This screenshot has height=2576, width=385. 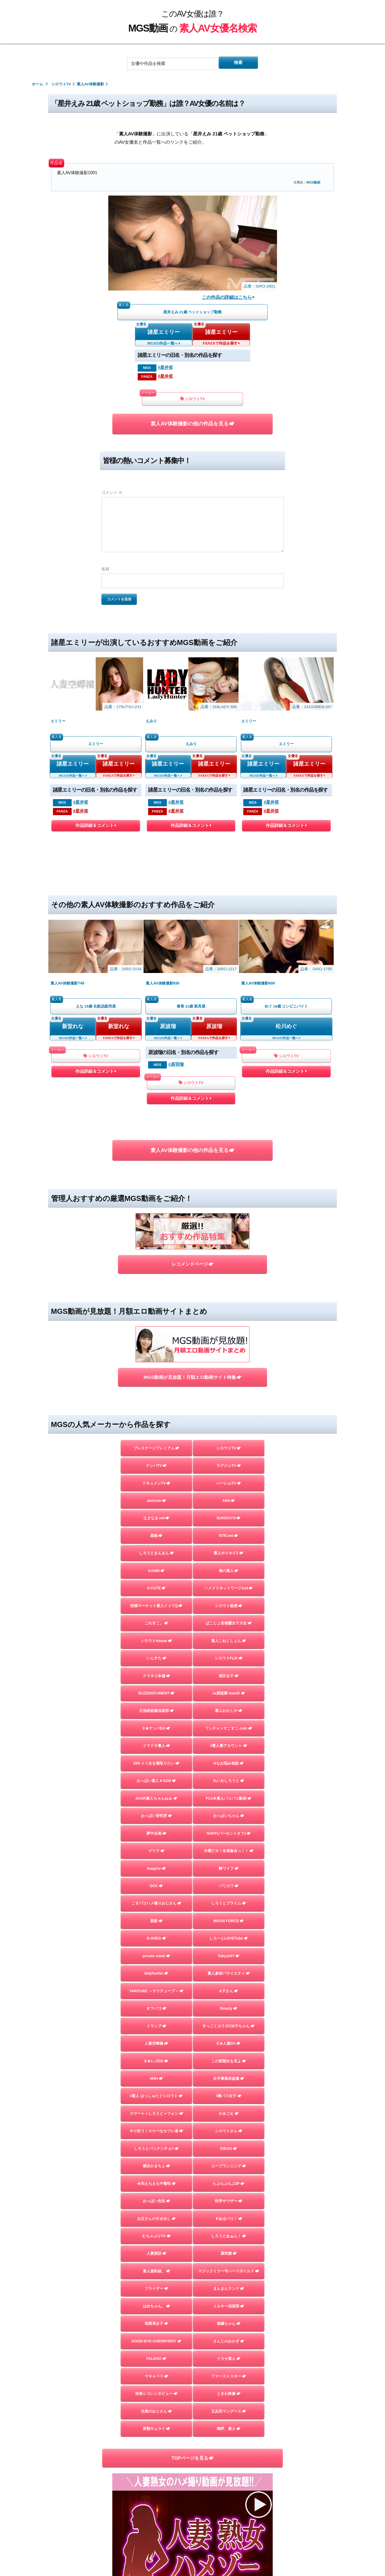 I want to click on ＃ぬるパコ！, so click(x=228, y=2118).